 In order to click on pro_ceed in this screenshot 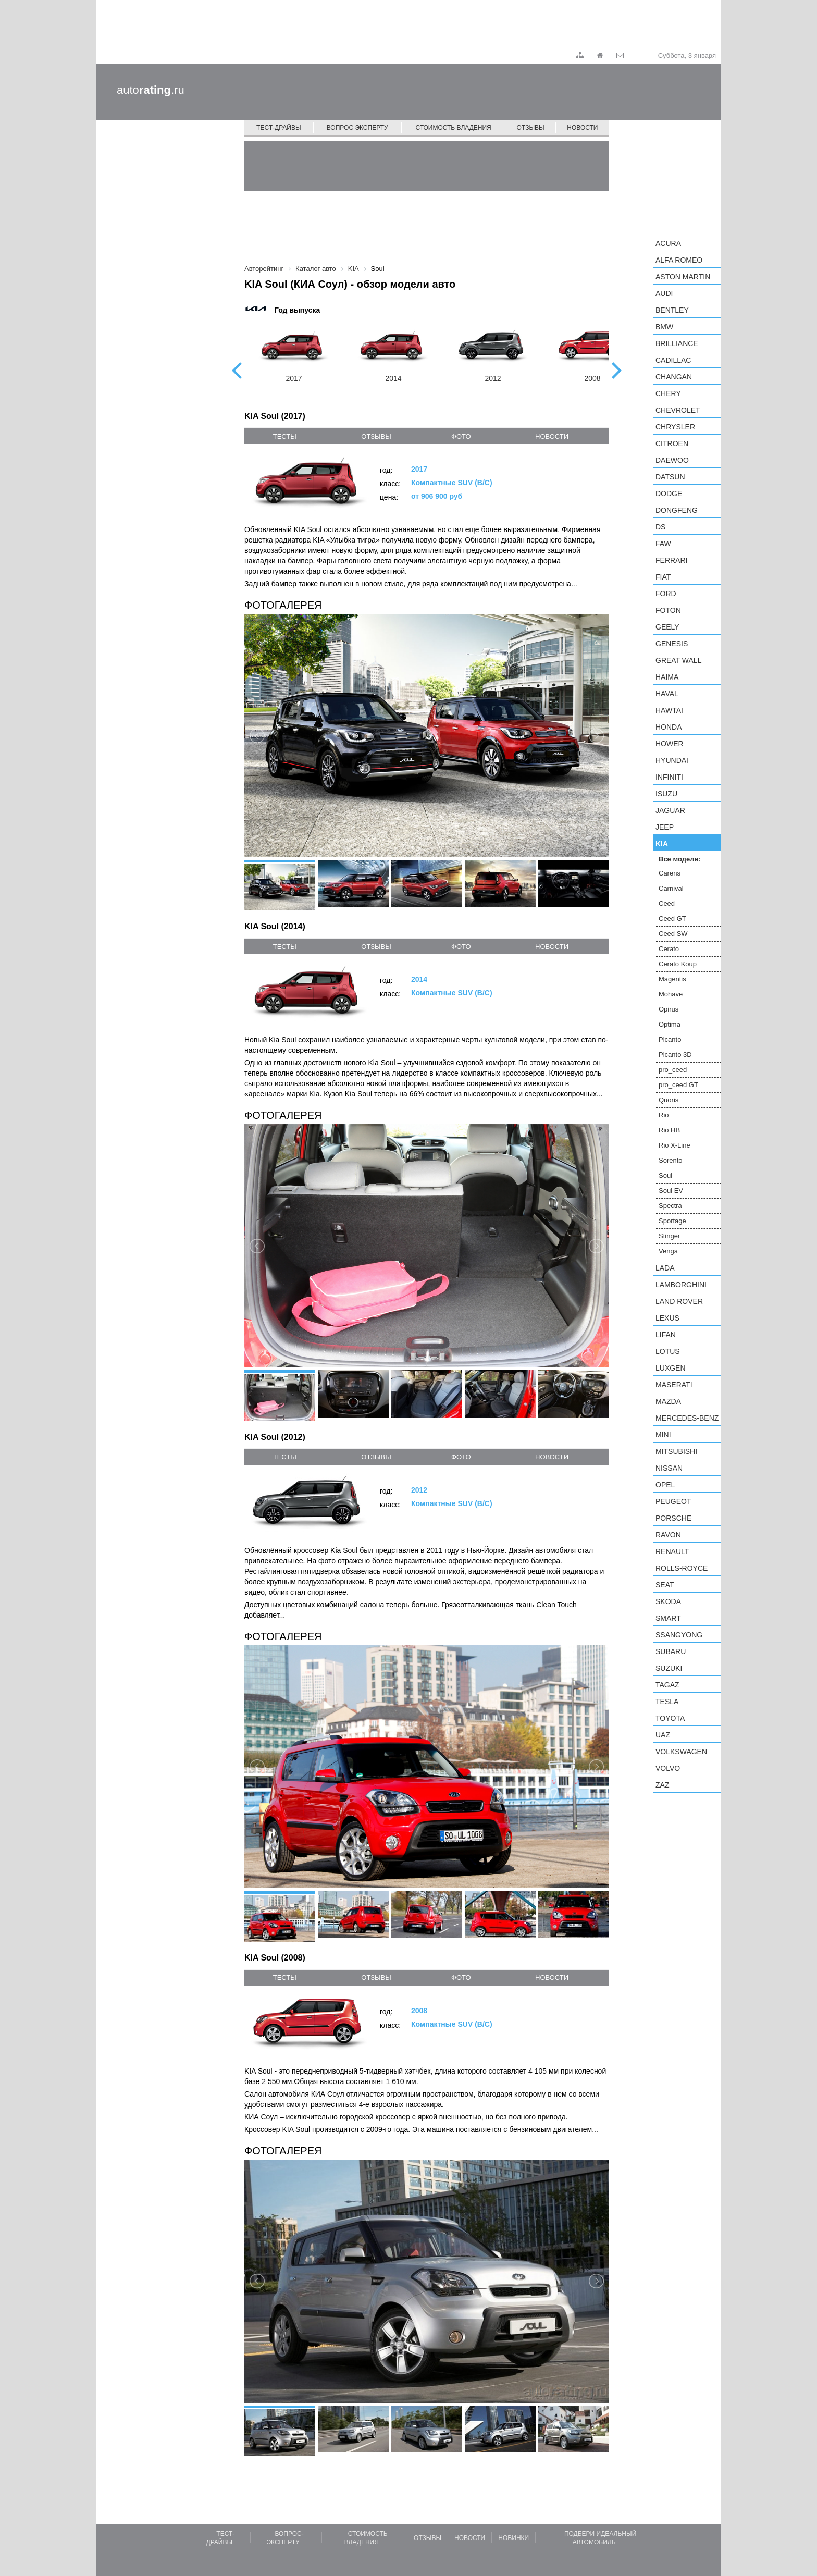, I will do `click(673, 1070)`.